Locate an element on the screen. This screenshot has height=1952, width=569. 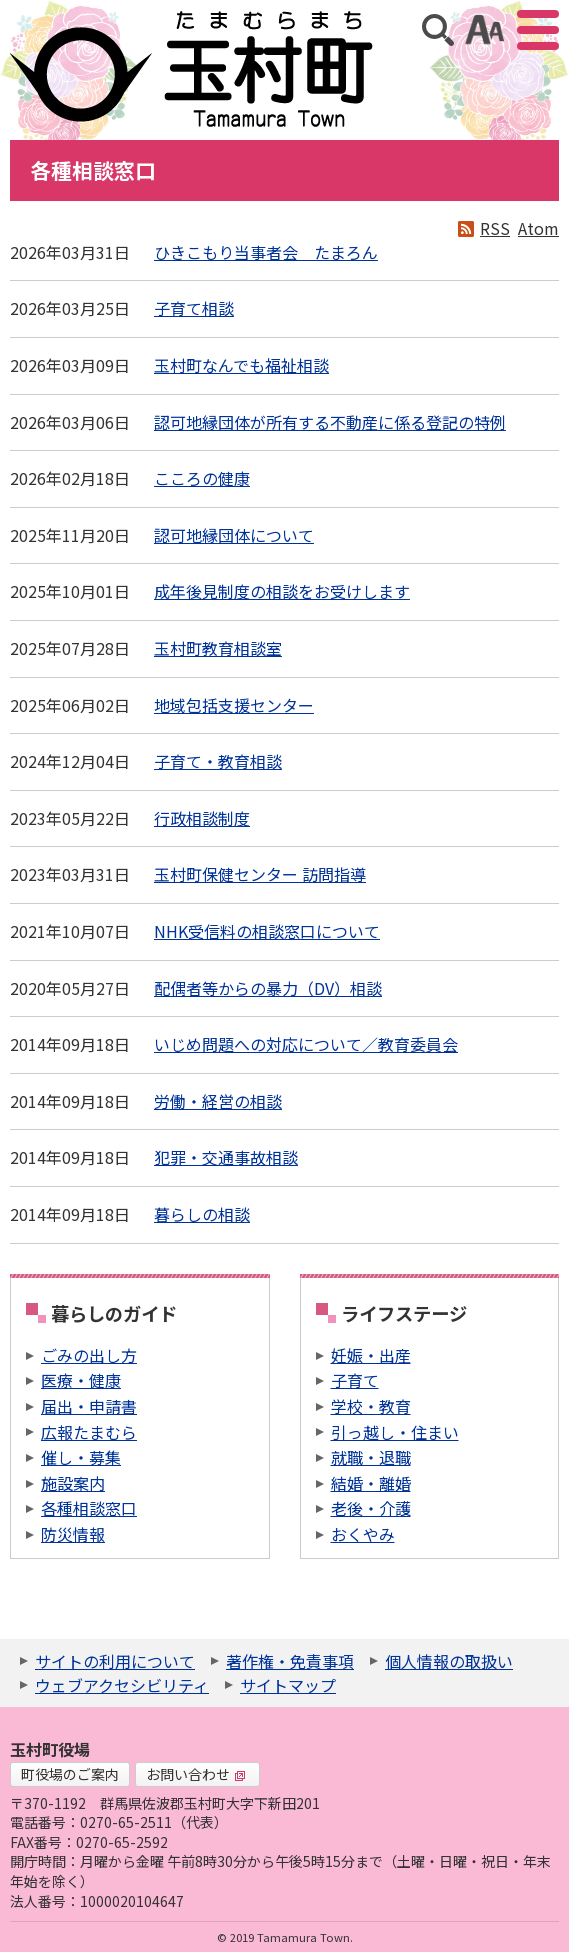
サイトの利用について is located at coordinates (115, 1661).